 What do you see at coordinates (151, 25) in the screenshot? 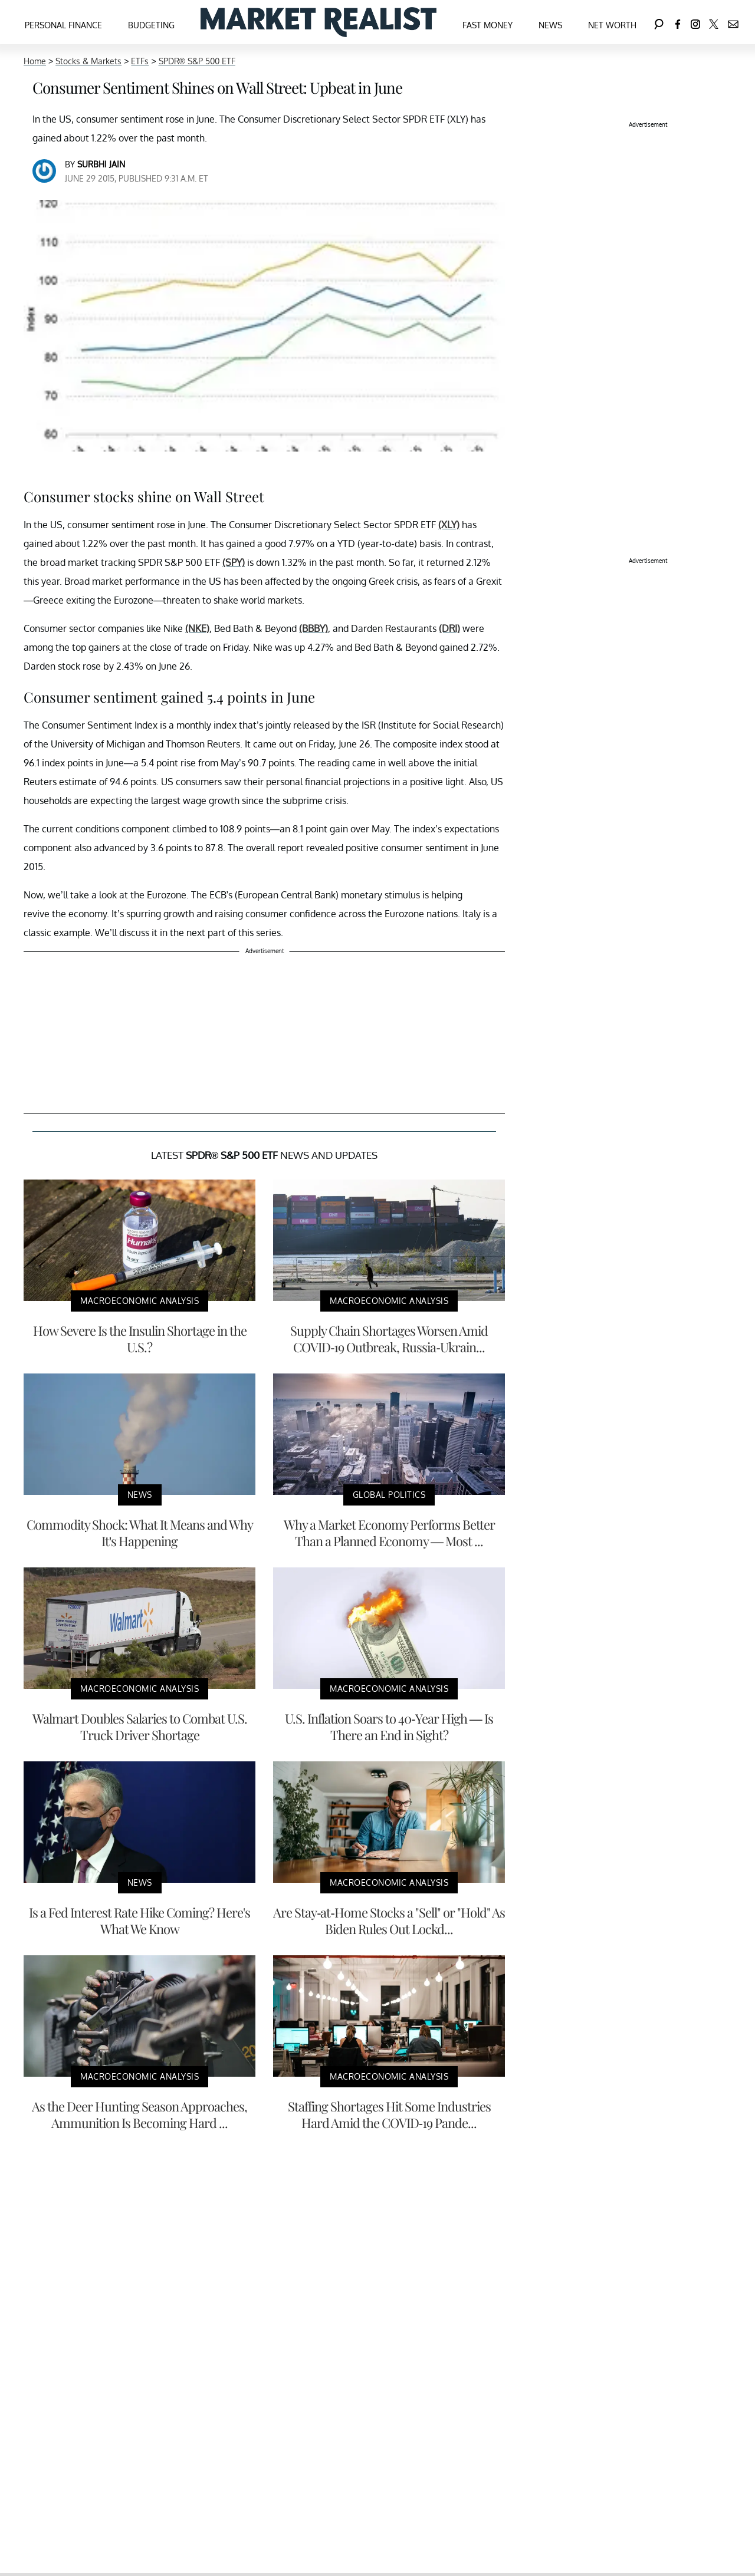
I see `Budgeting` at bounding box center [151, 25].